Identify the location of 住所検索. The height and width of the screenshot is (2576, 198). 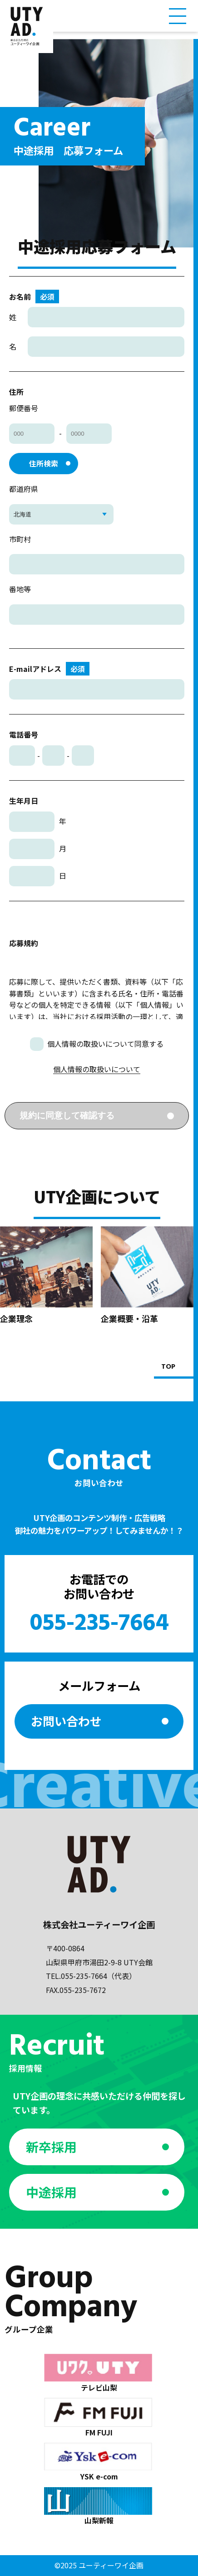
(43, 463).